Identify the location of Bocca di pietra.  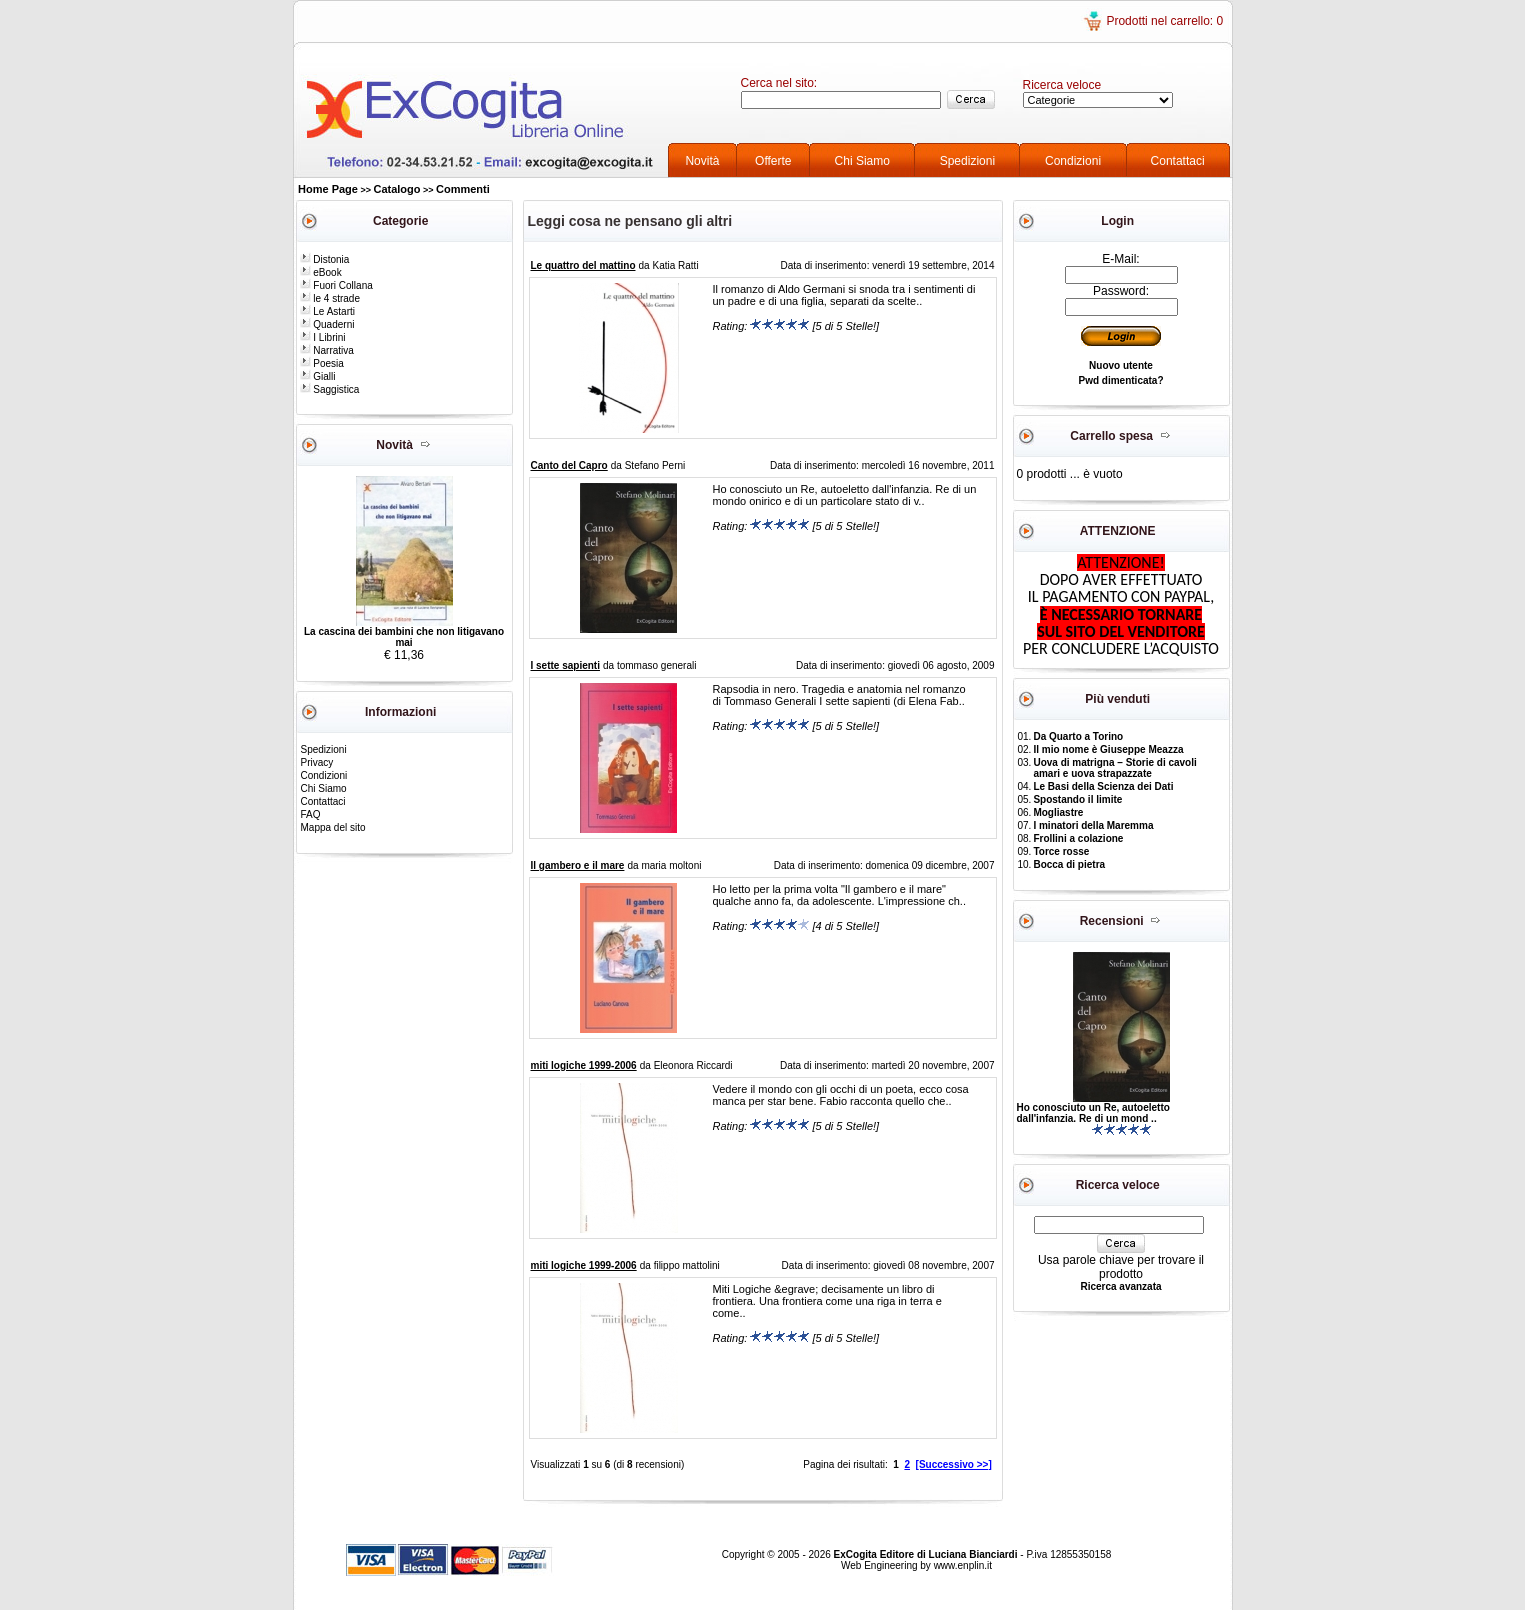
(1069, 864).